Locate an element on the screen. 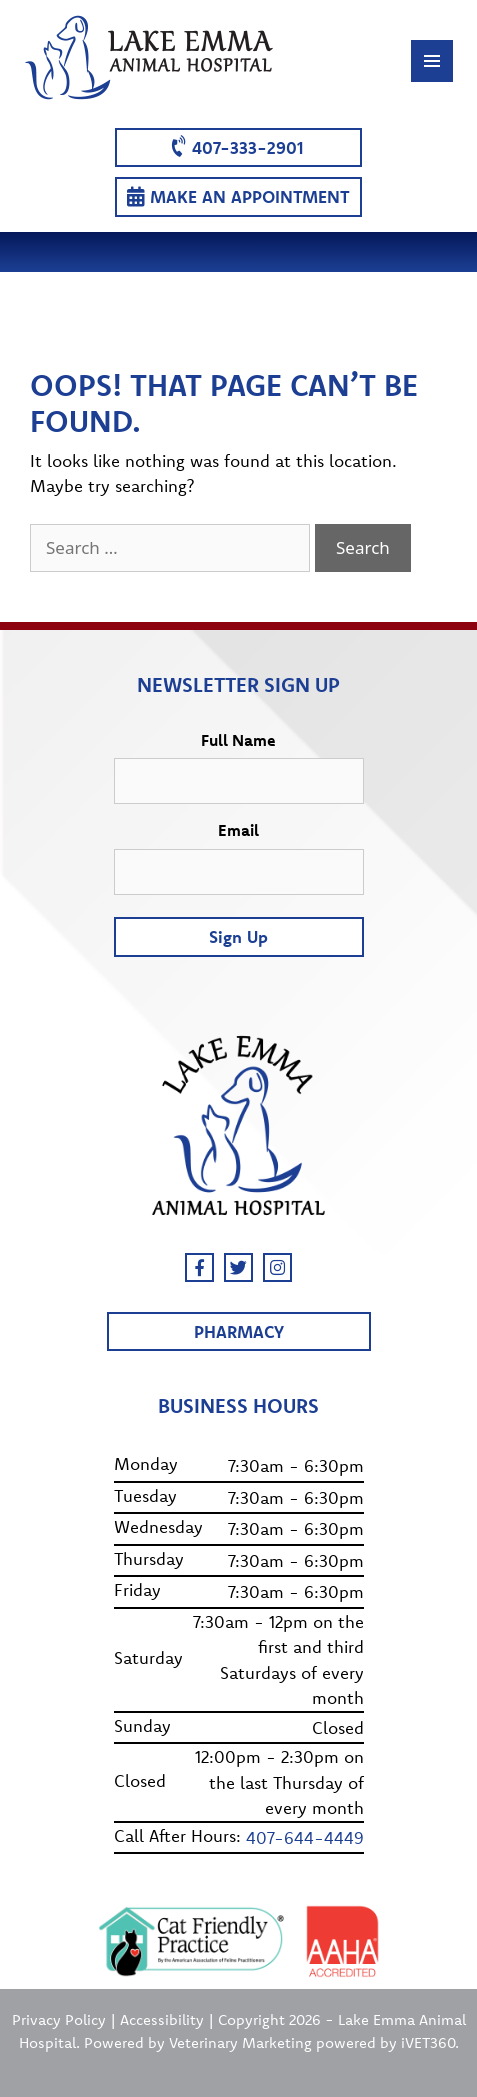 The height and width of the screenshot is (2097, 477). 407-333-2901 is located at coordinates (237, 147).